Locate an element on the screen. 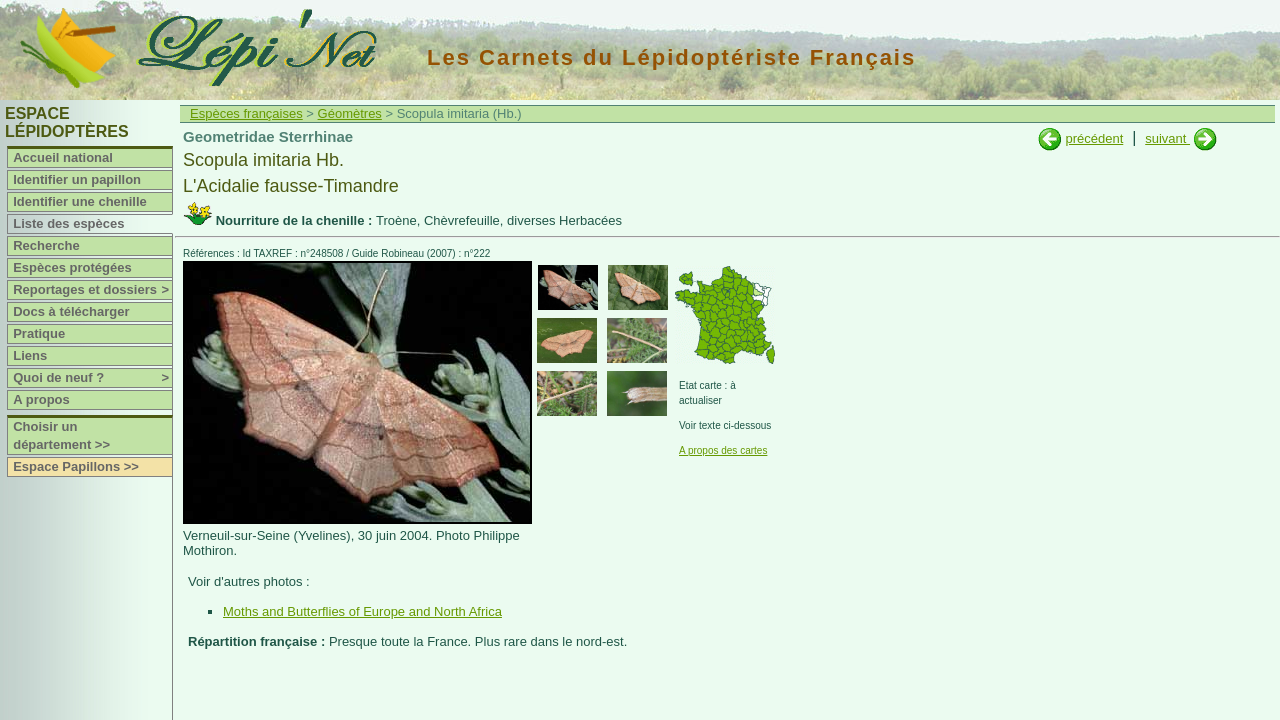 This screenshot has height=720, width=1280. Pratique is located at coordinates (39, 333).